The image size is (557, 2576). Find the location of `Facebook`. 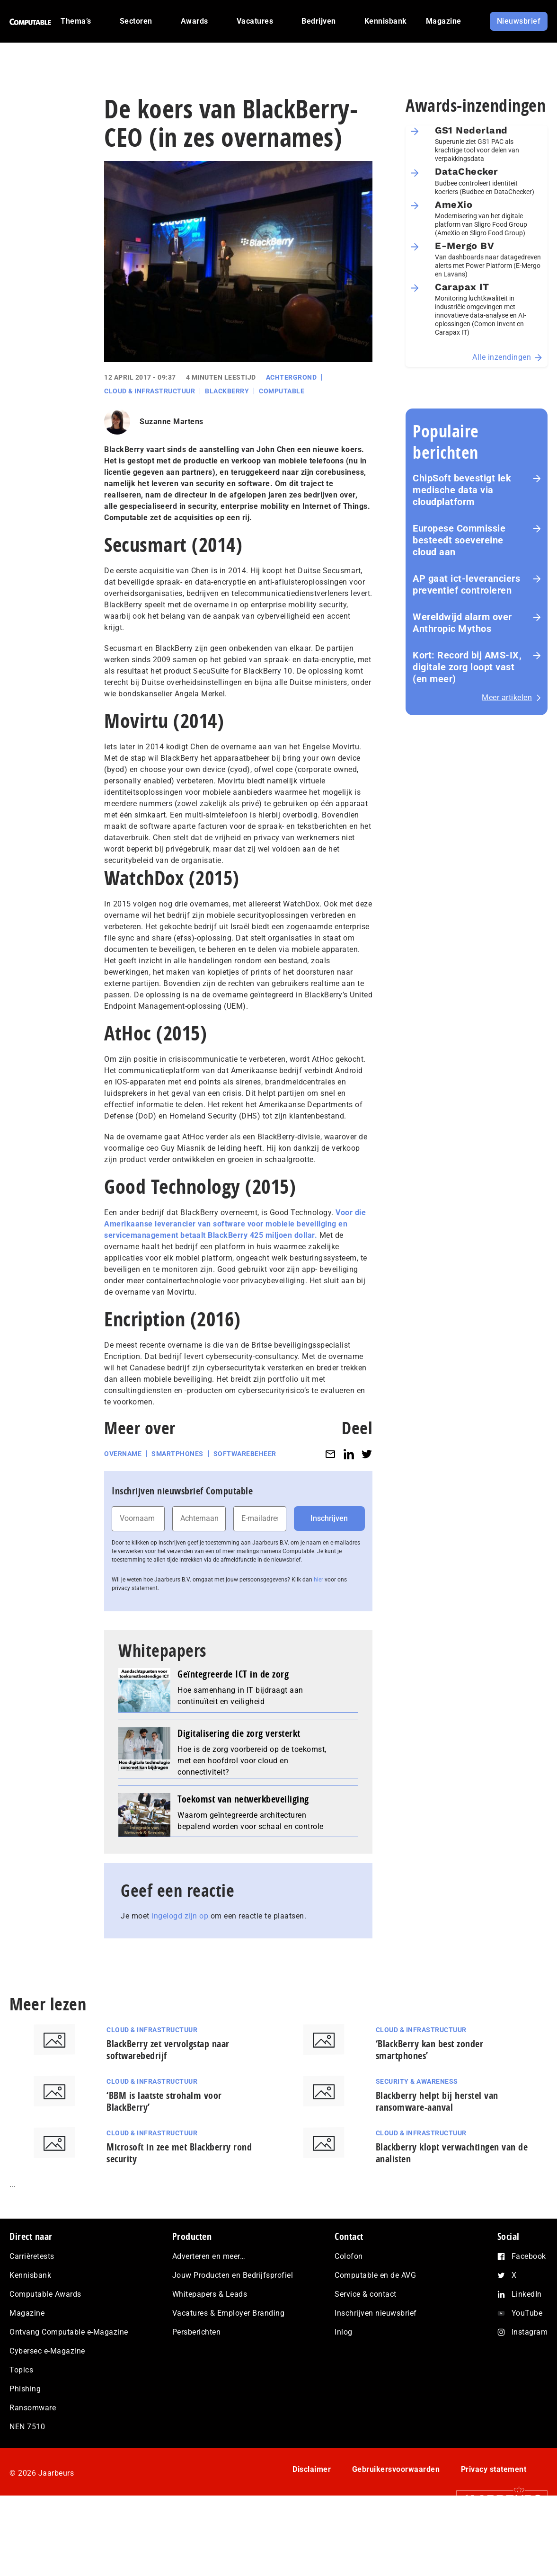

Facebook is located at coordinates (529, 2256).